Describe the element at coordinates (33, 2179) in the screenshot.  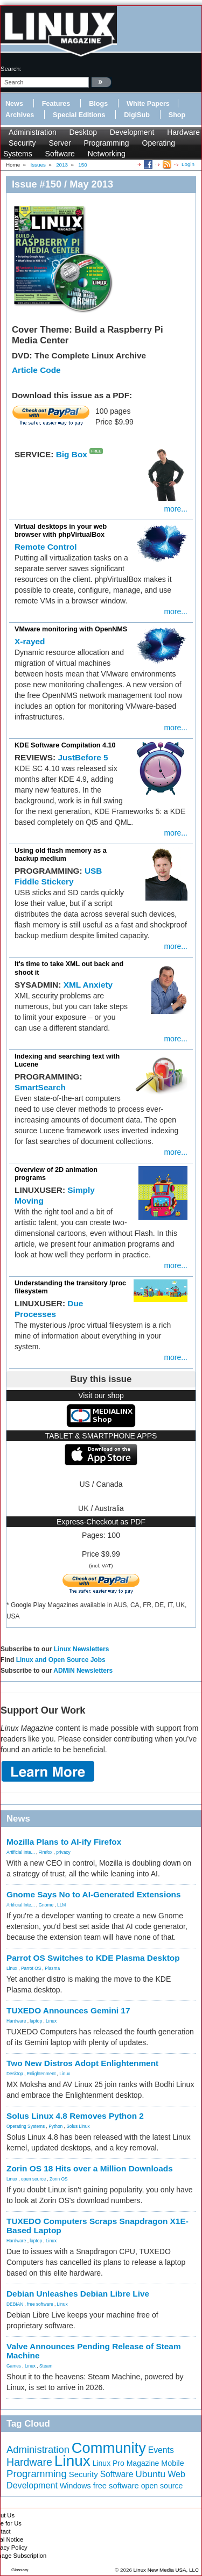
I see `open source` at that location.